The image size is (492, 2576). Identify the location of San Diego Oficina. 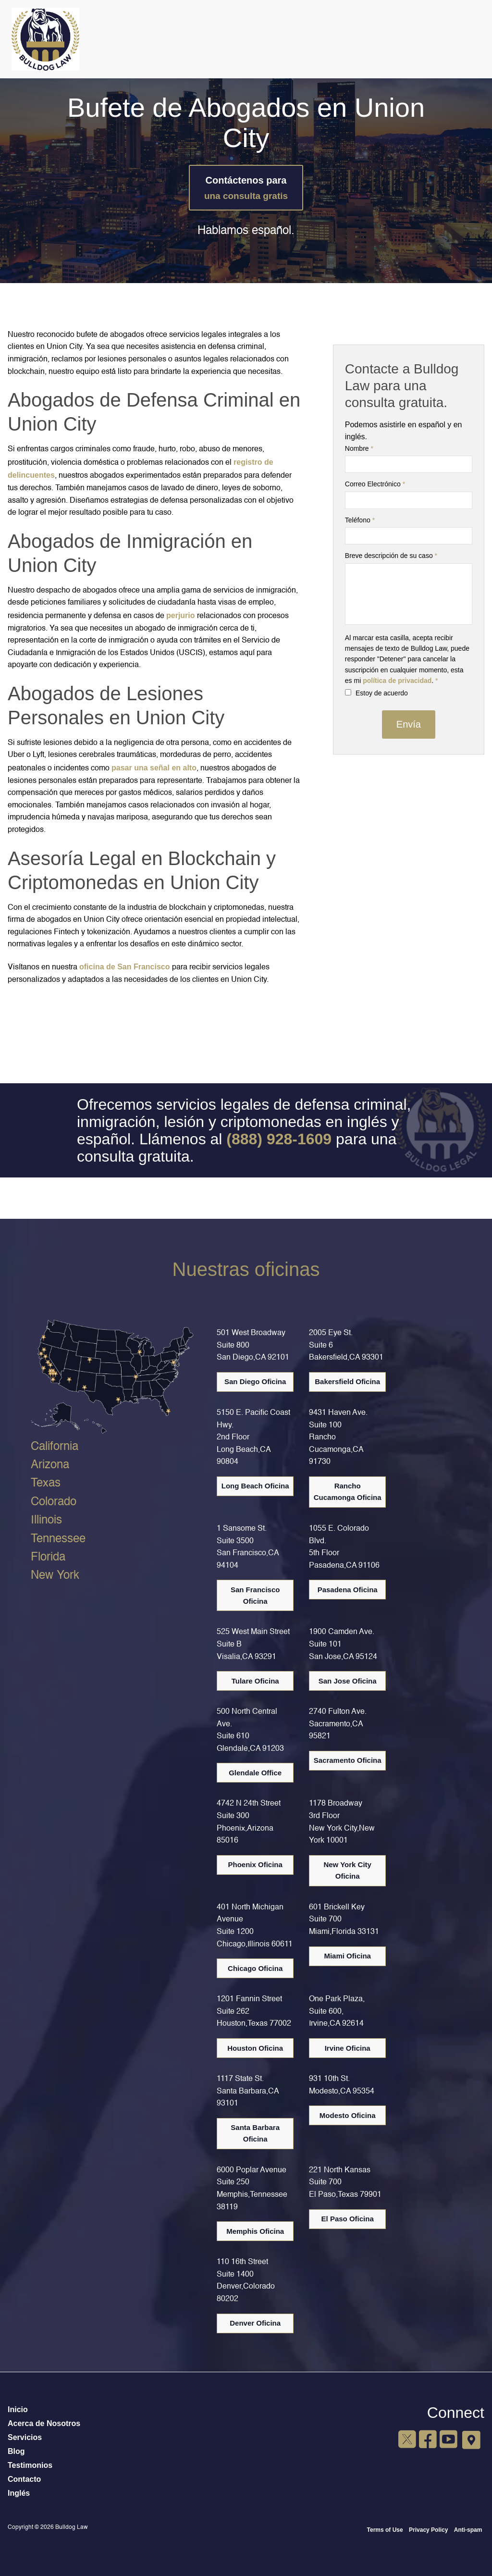
(255, 1381).